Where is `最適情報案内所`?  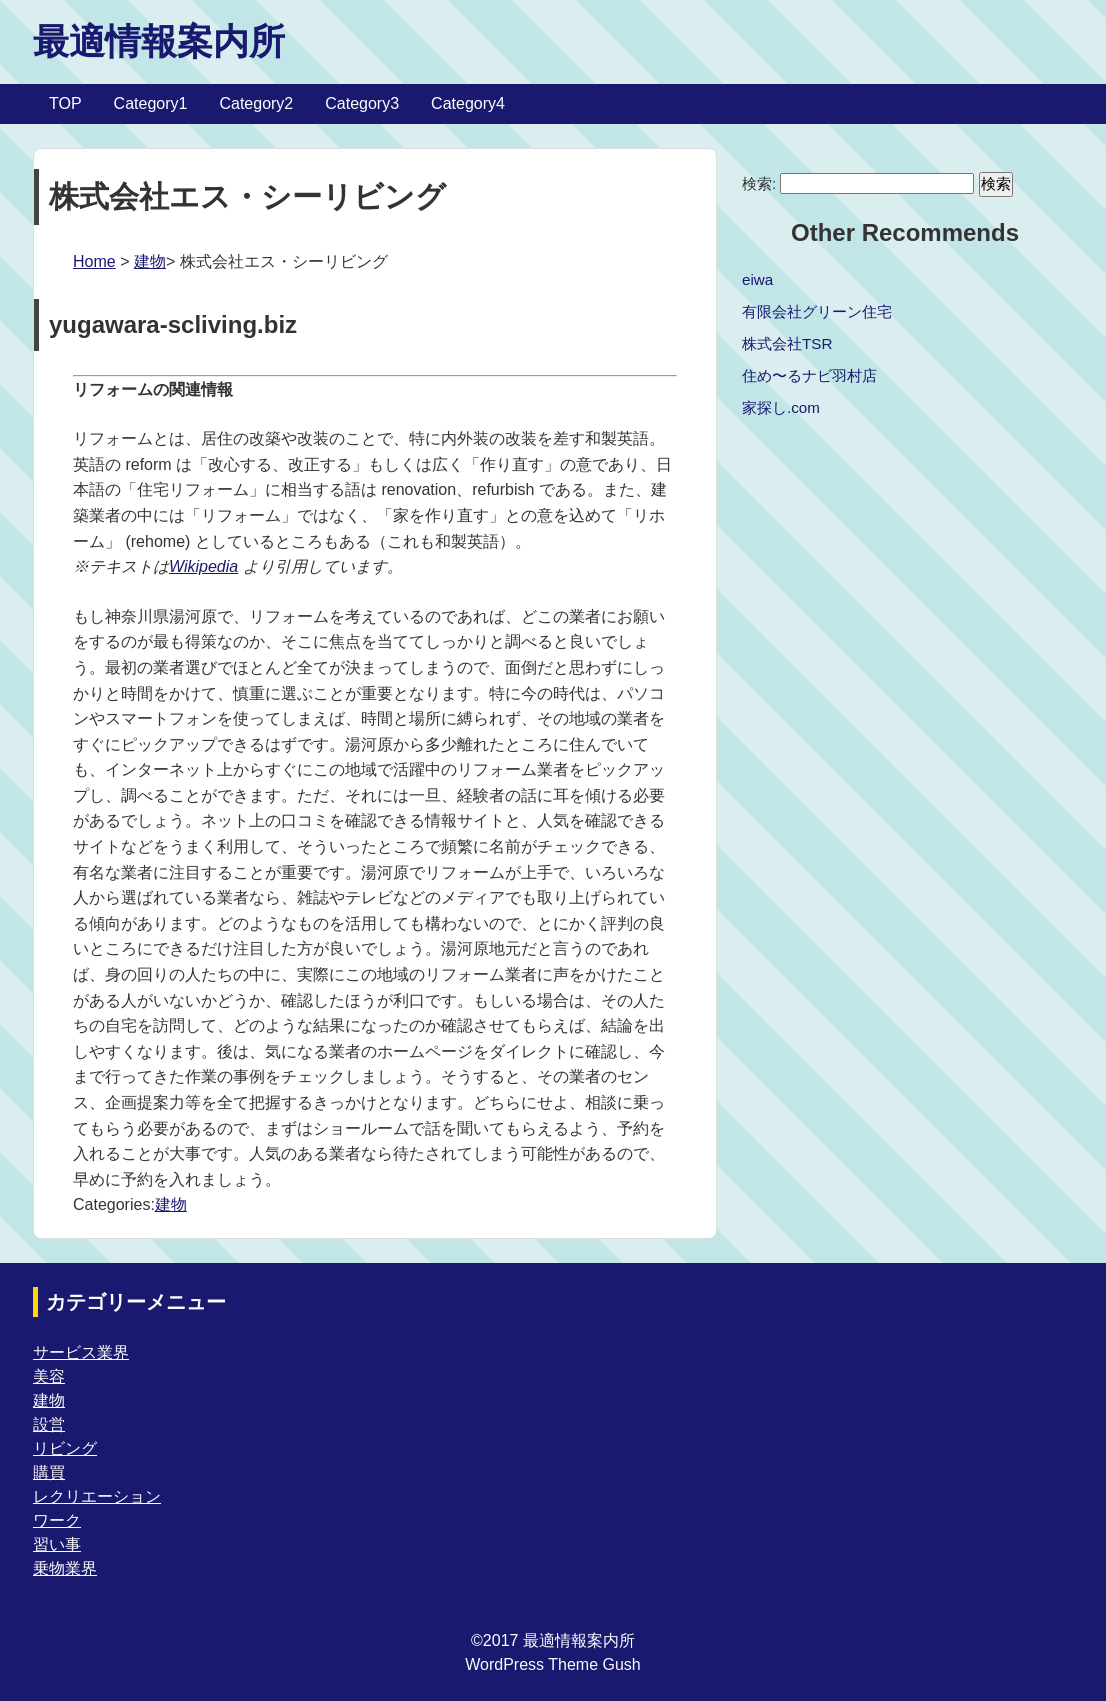
最適情報案内所 is located at coordinates (159, 41).